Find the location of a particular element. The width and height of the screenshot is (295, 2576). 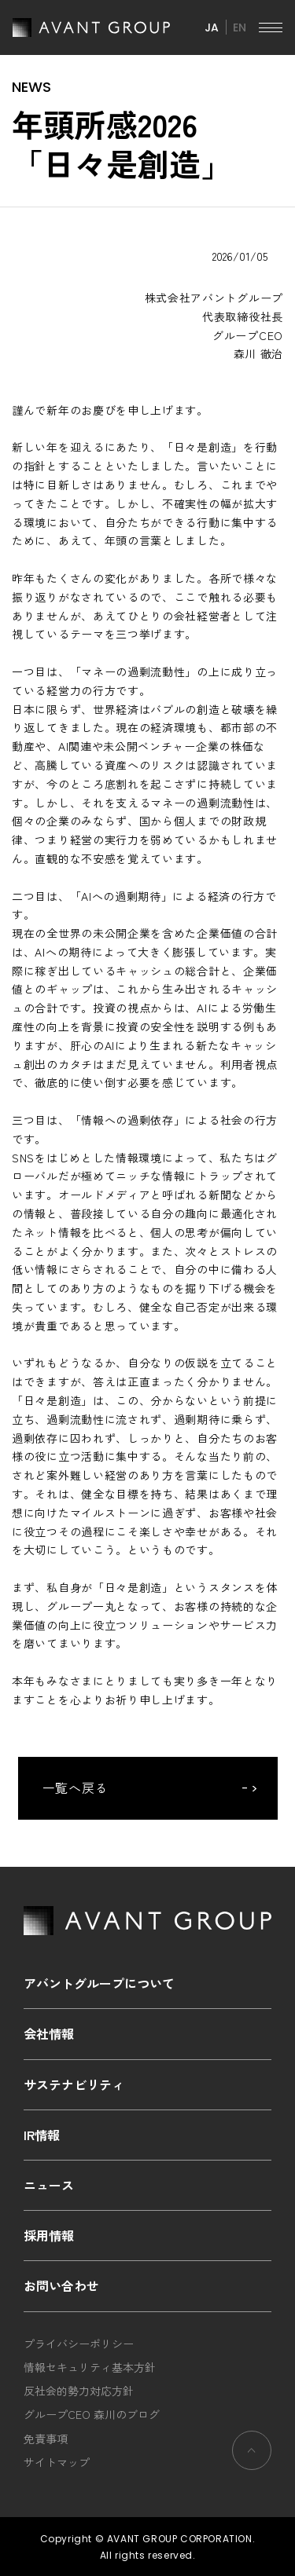

お問い合わせ is located at coordinates (61, 2285).